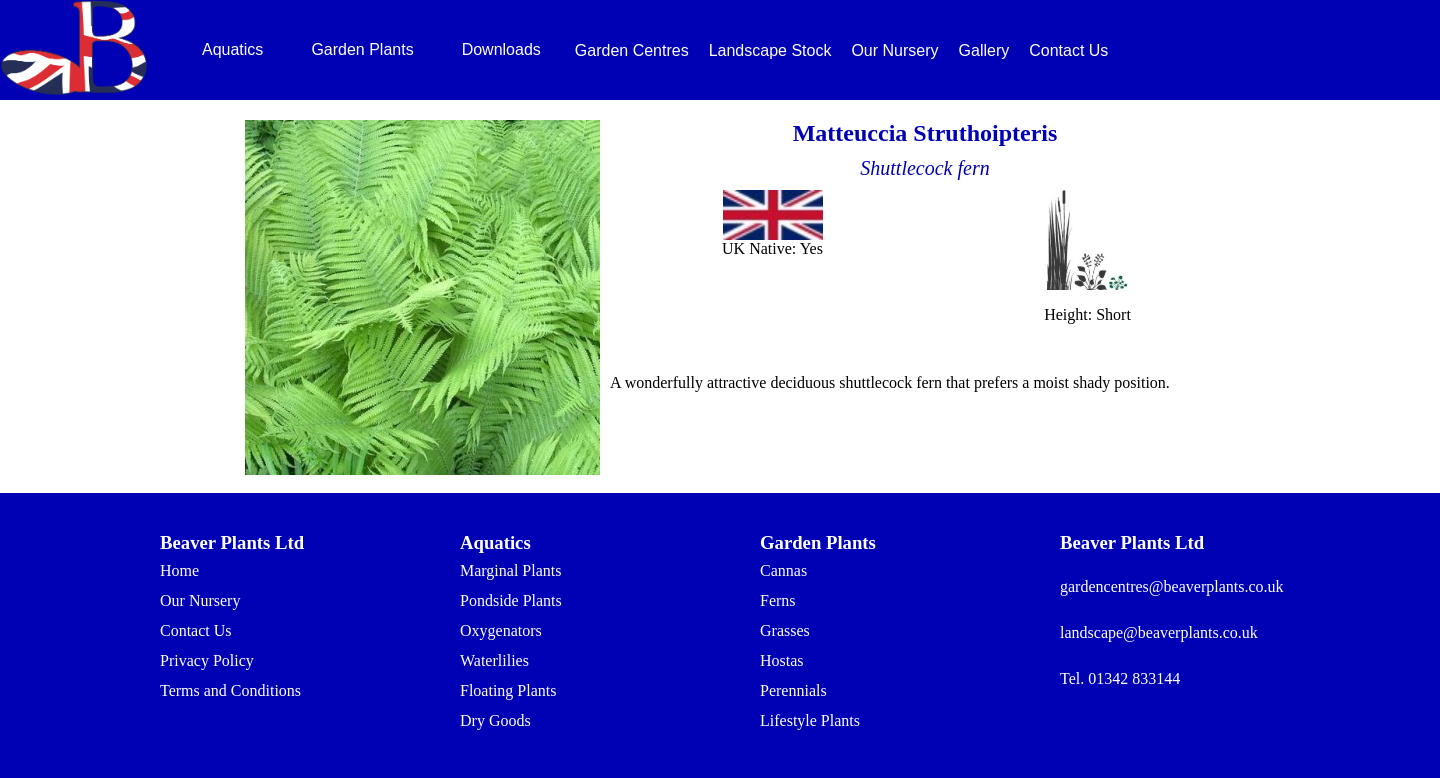  What do you see at coordinates (508, 690) in the screenshot?
I see `Floating Plants` at bounding box center [508, 690].